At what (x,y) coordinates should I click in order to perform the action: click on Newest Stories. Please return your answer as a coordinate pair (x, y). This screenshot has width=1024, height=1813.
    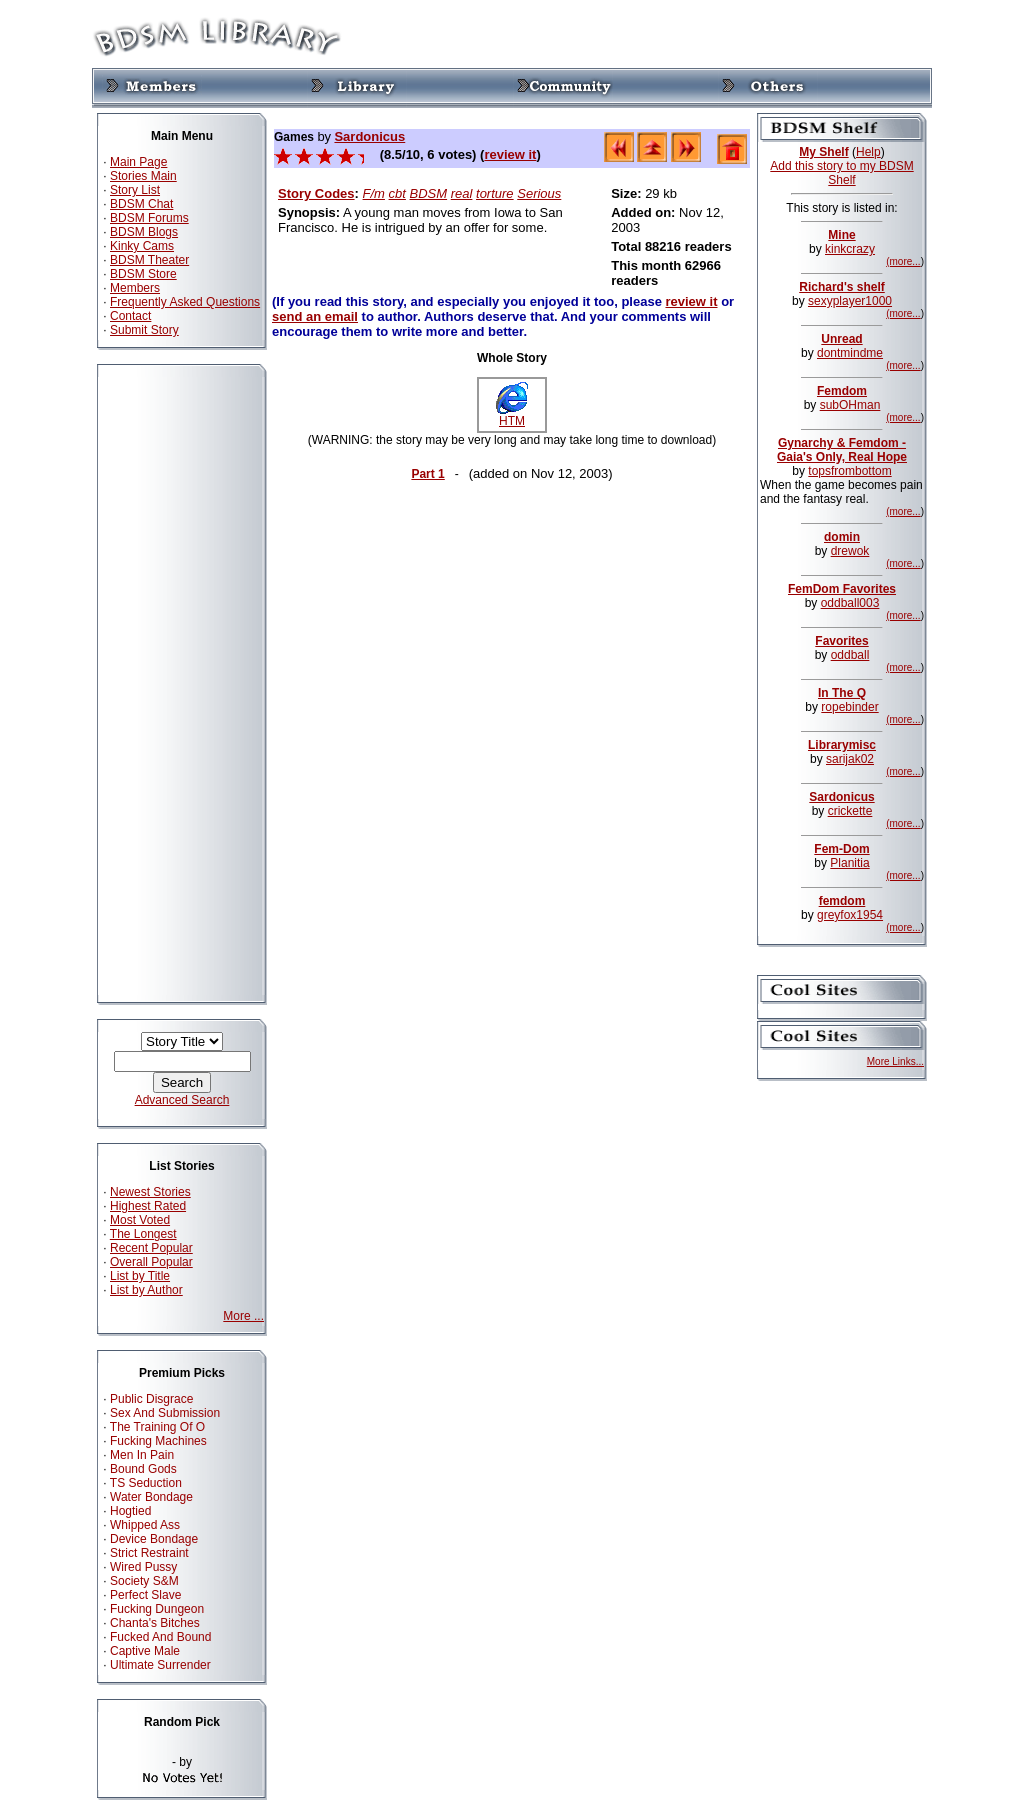
    Looking at the image, I should click on (150, 1192).